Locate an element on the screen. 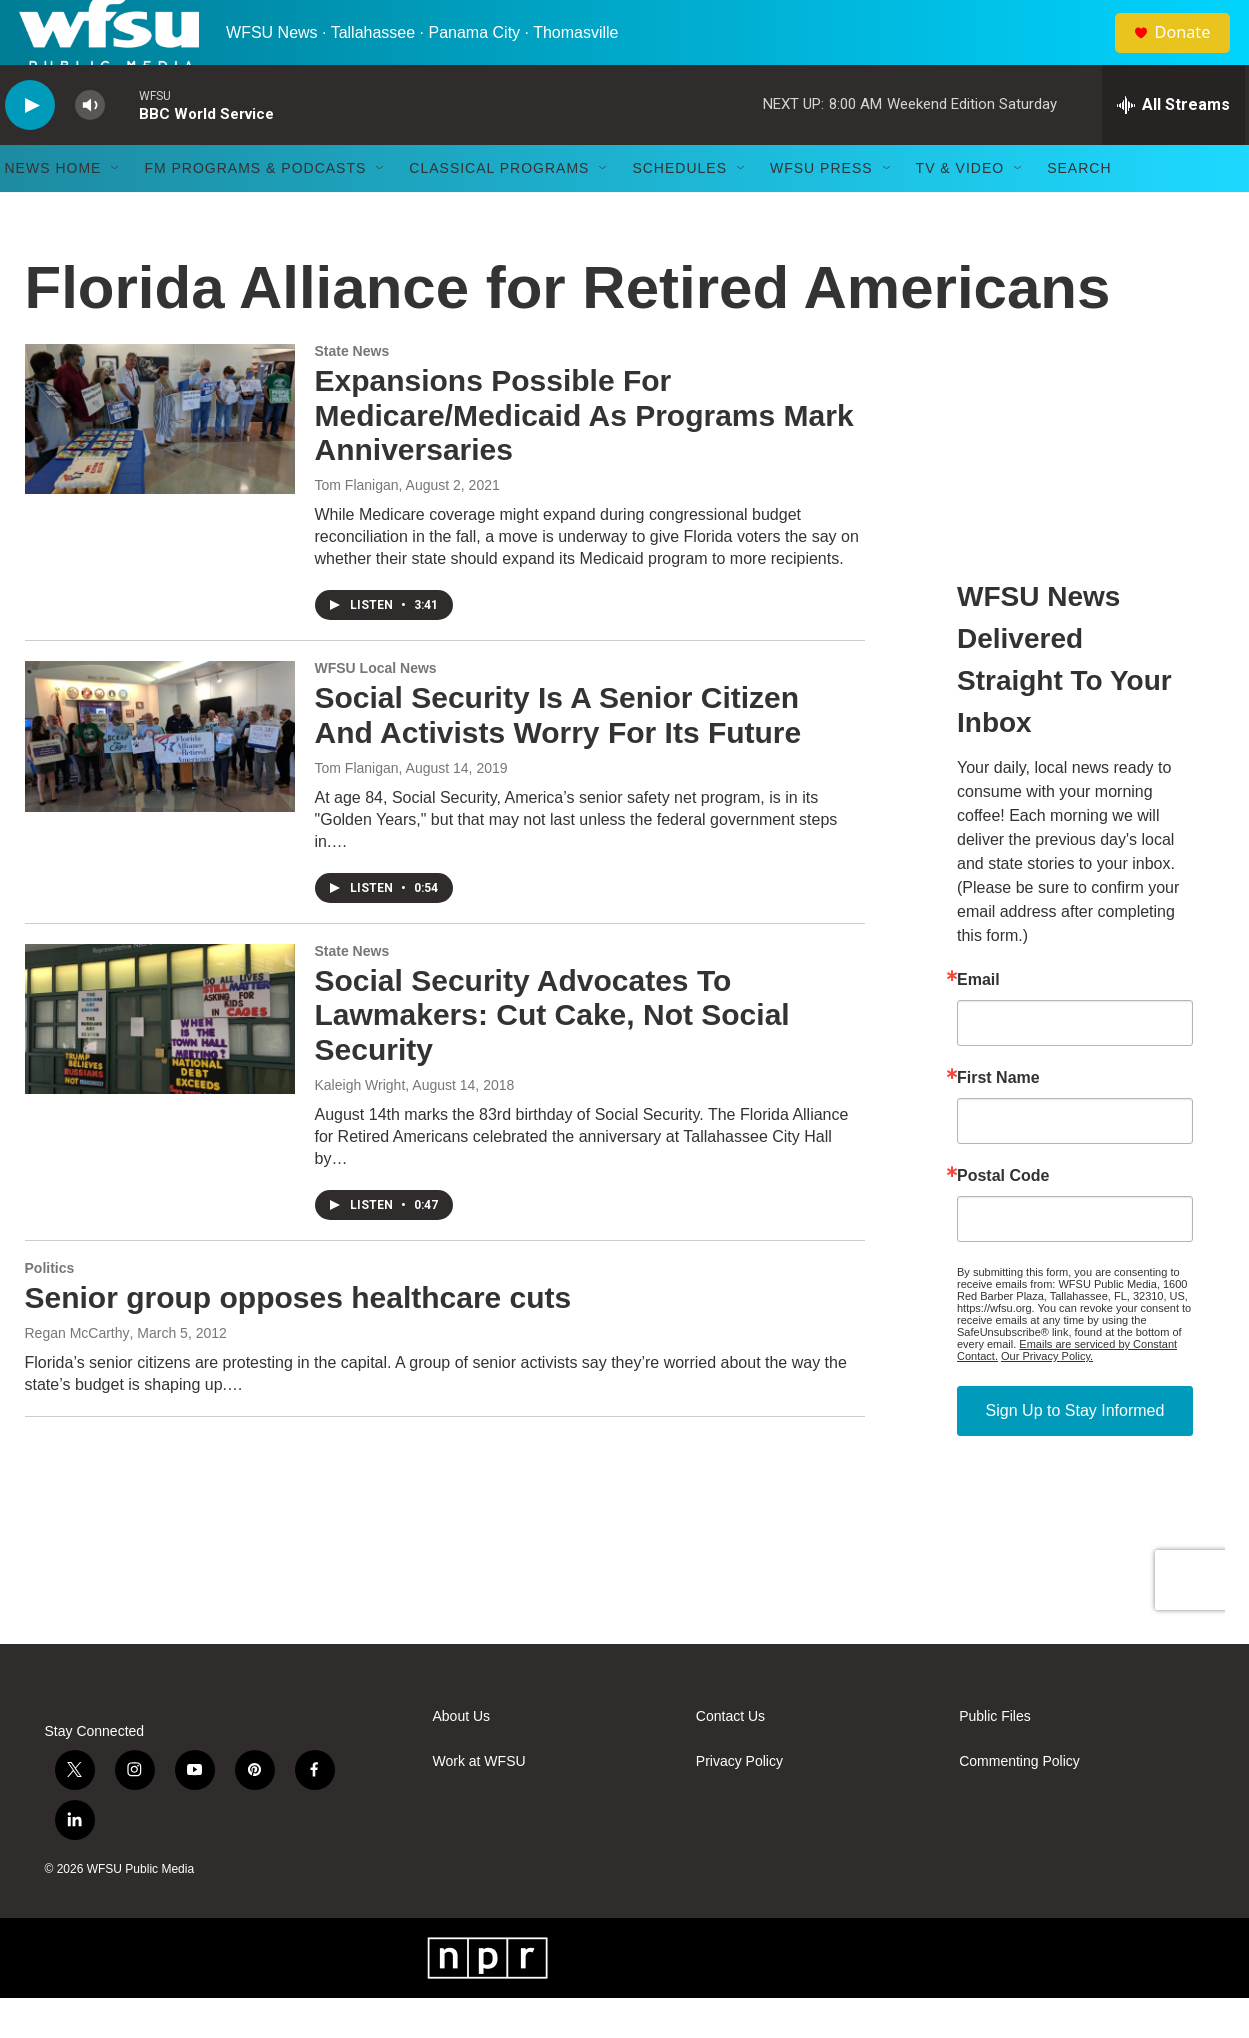 This screenshot has width=1249, height=2038. Donate is located at coordinates (1194, 52).